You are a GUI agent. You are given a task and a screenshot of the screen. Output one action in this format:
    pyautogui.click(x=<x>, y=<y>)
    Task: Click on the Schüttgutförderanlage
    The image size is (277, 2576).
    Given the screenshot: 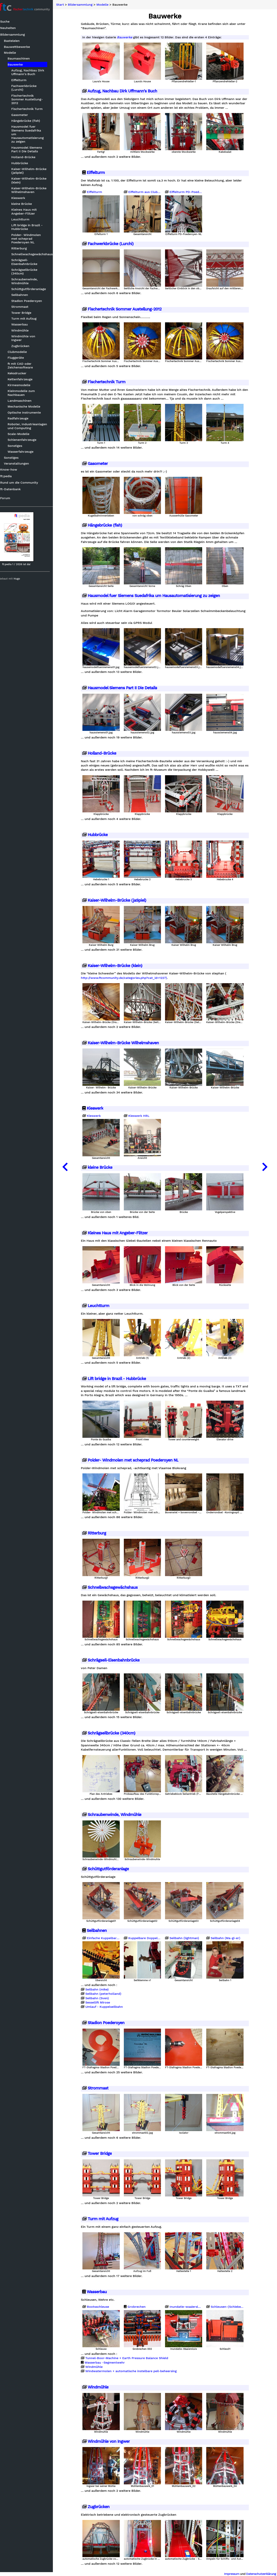 What is the action you would take?
    pyautogui.click(x=33, y=282)
    